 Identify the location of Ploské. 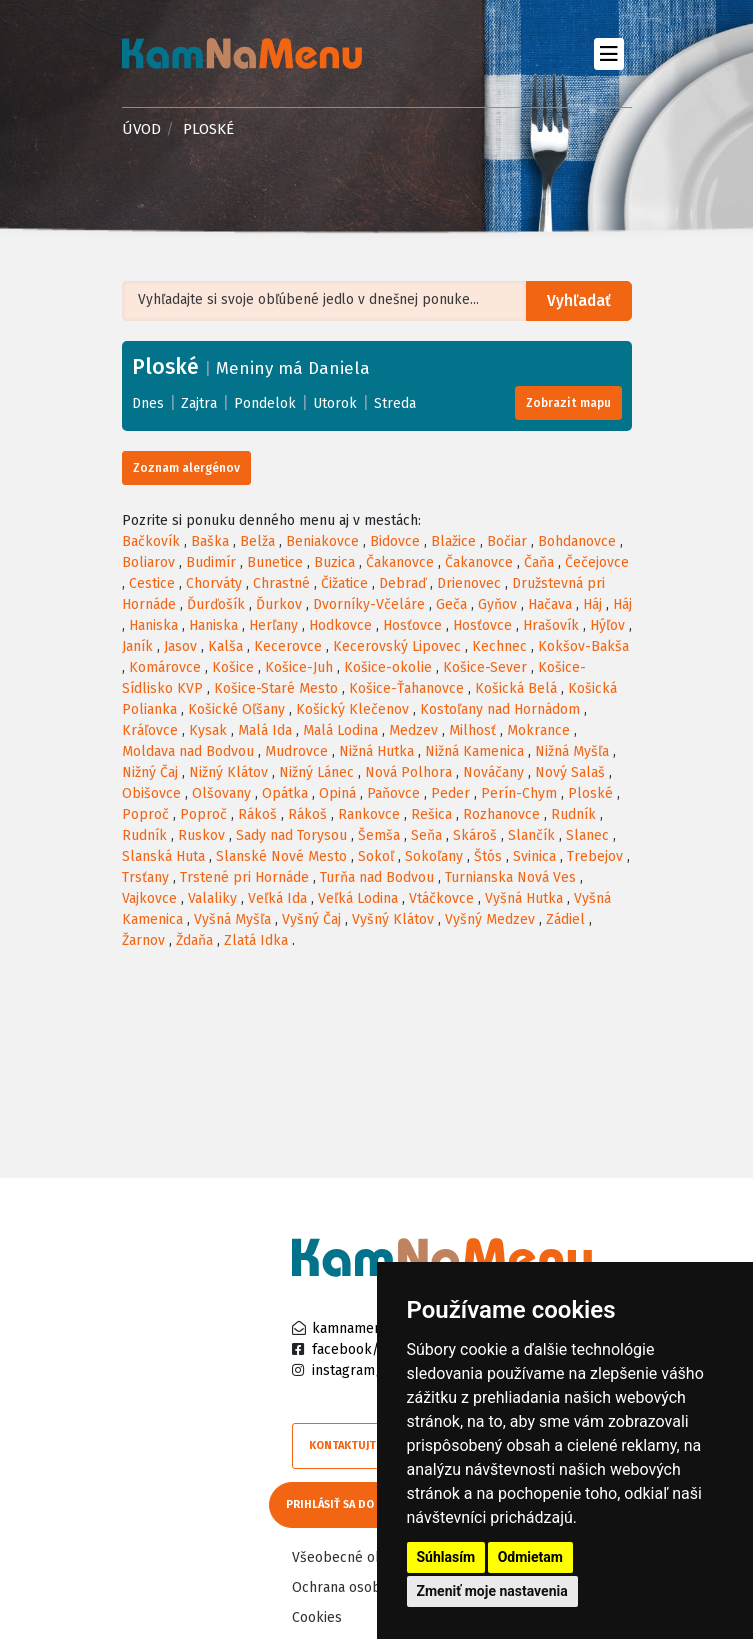
(590, 793).